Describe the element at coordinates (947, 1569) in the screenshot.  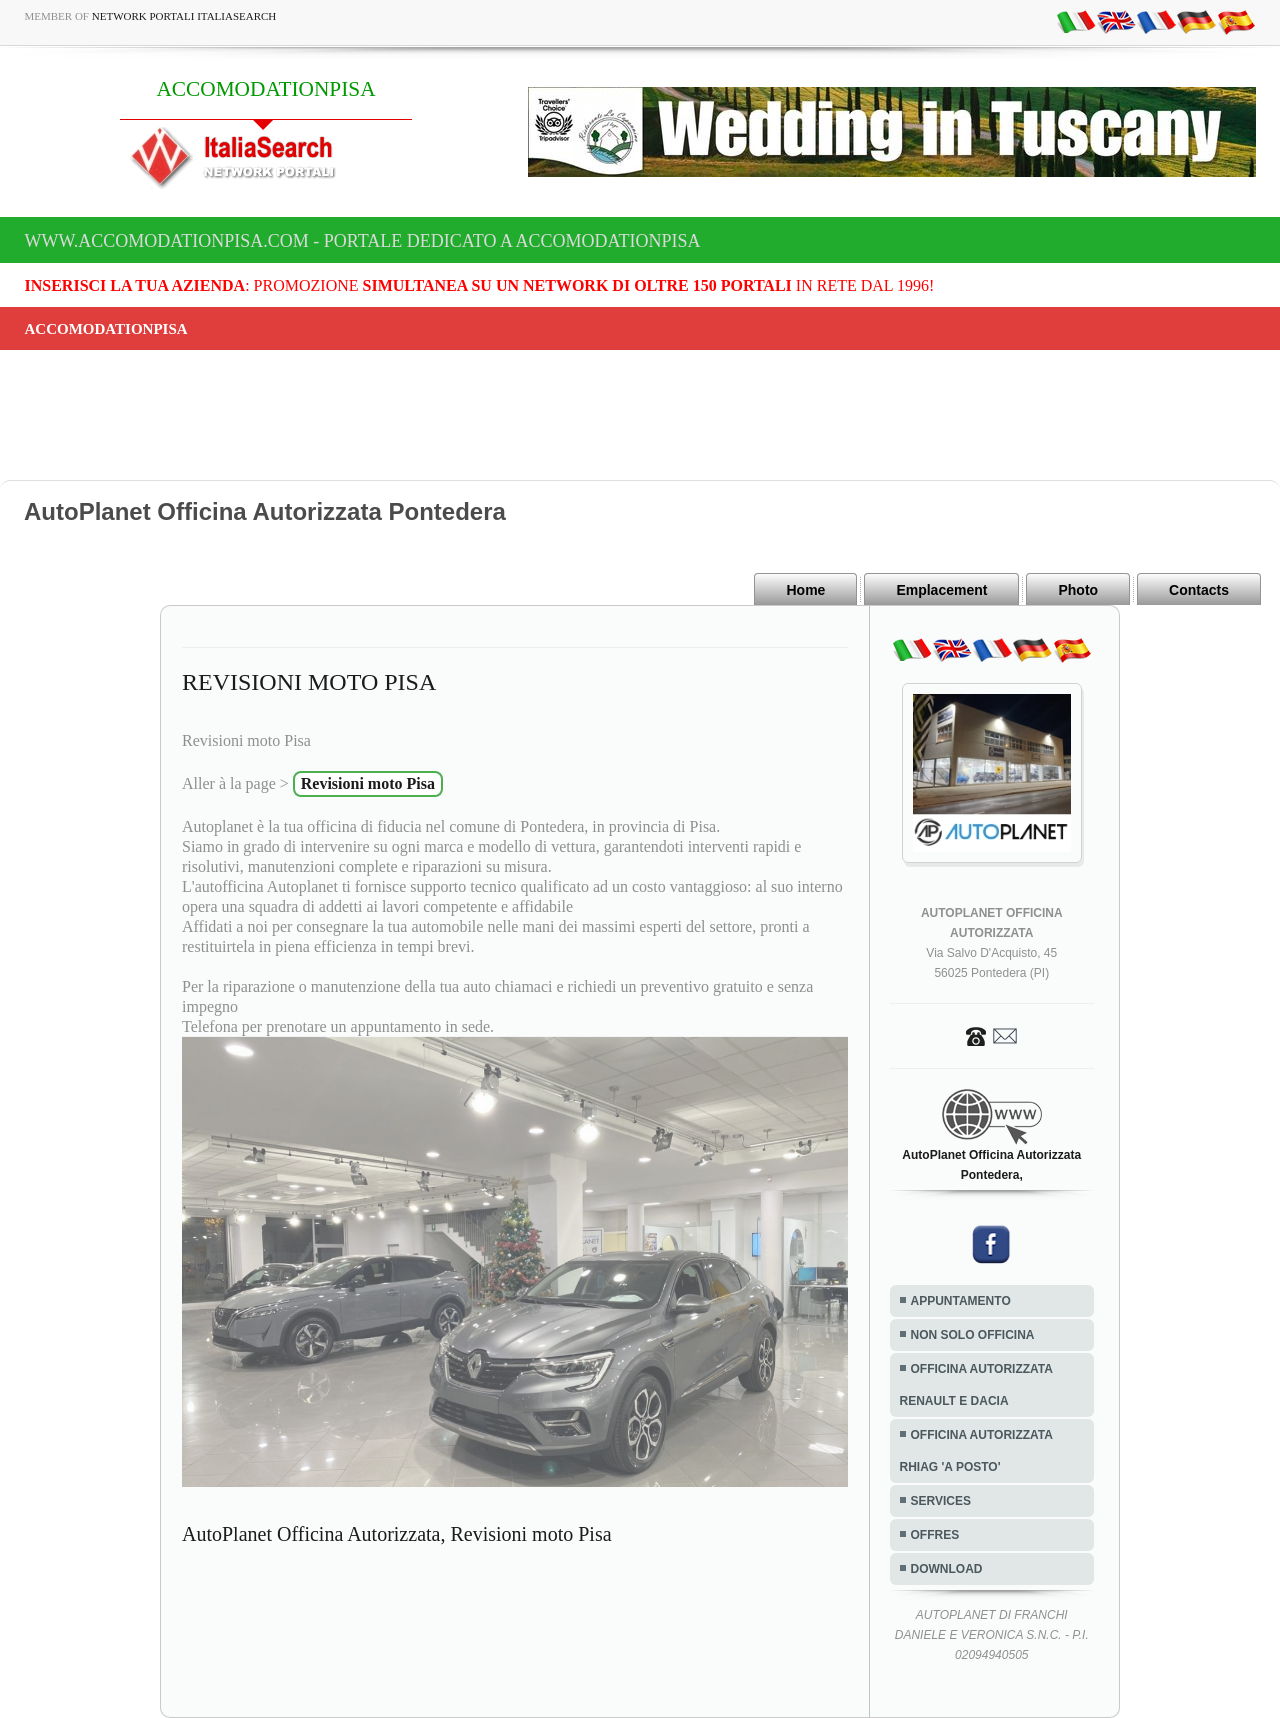
I see `DOWNLOAD` at that location.